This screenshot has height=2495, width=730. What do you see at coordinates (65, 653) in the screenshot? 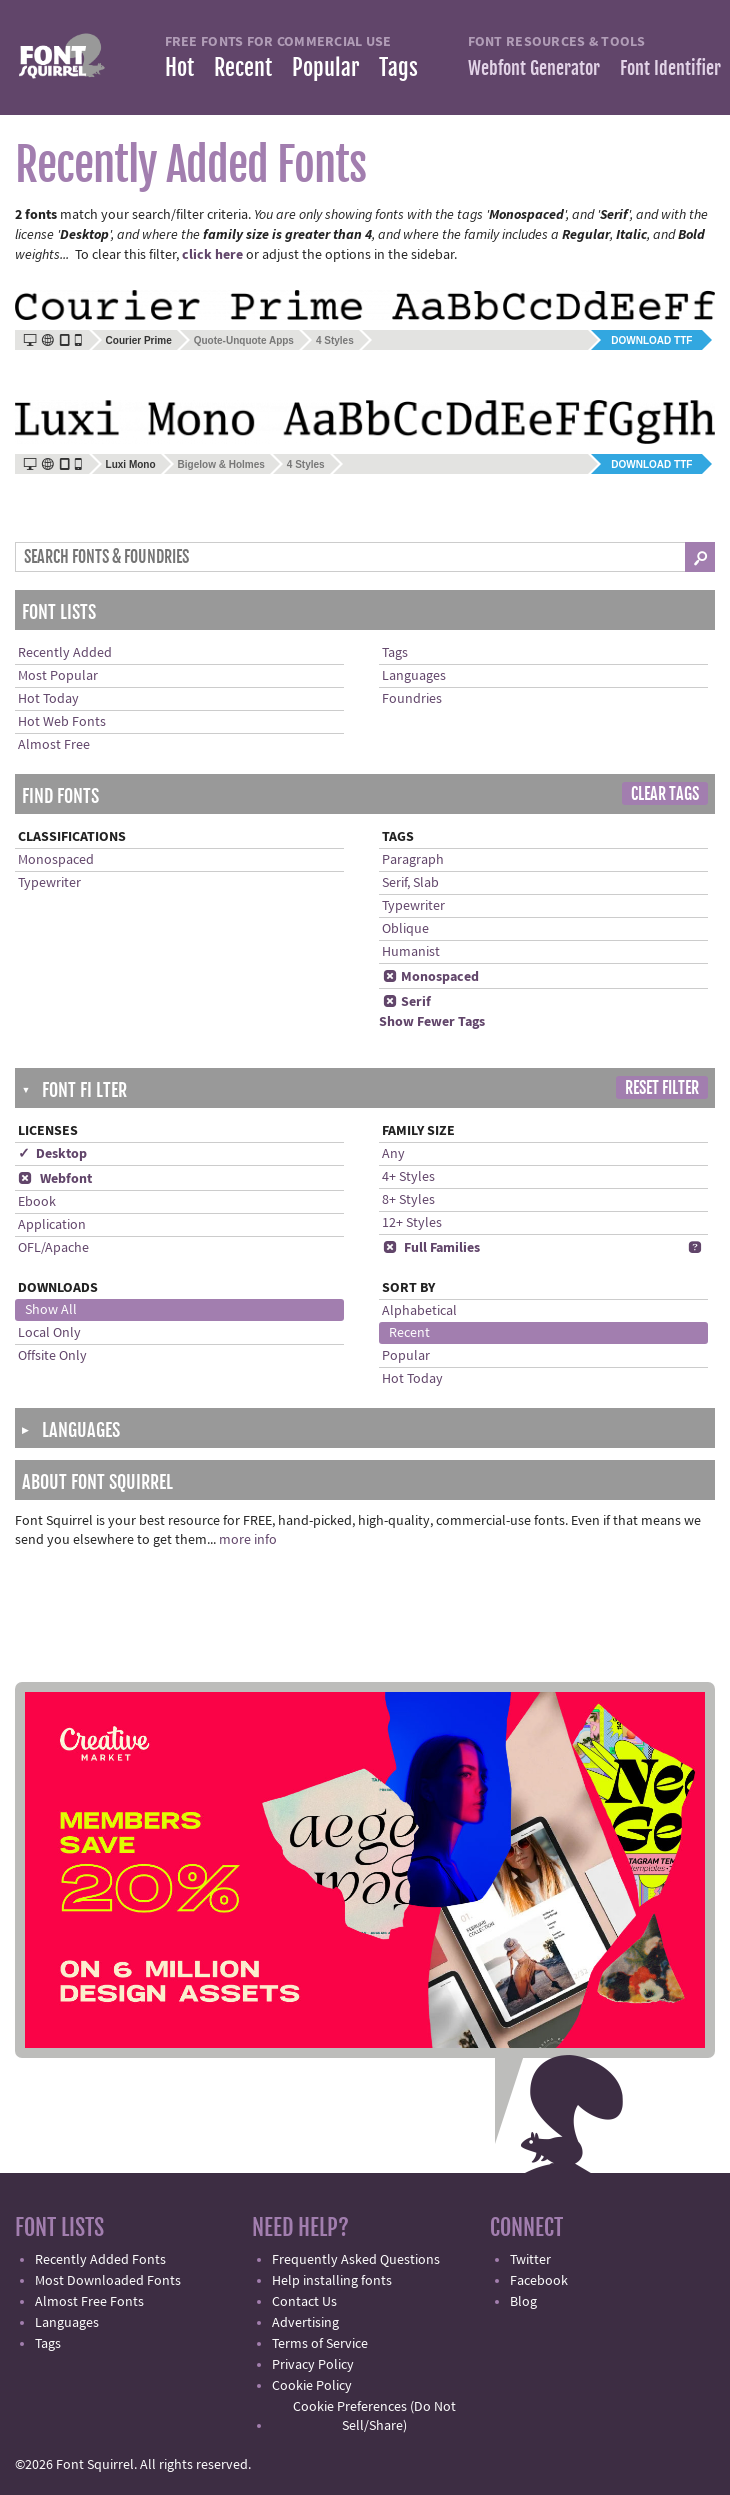
I see `Recently Added` at bounding box center [65, 653].